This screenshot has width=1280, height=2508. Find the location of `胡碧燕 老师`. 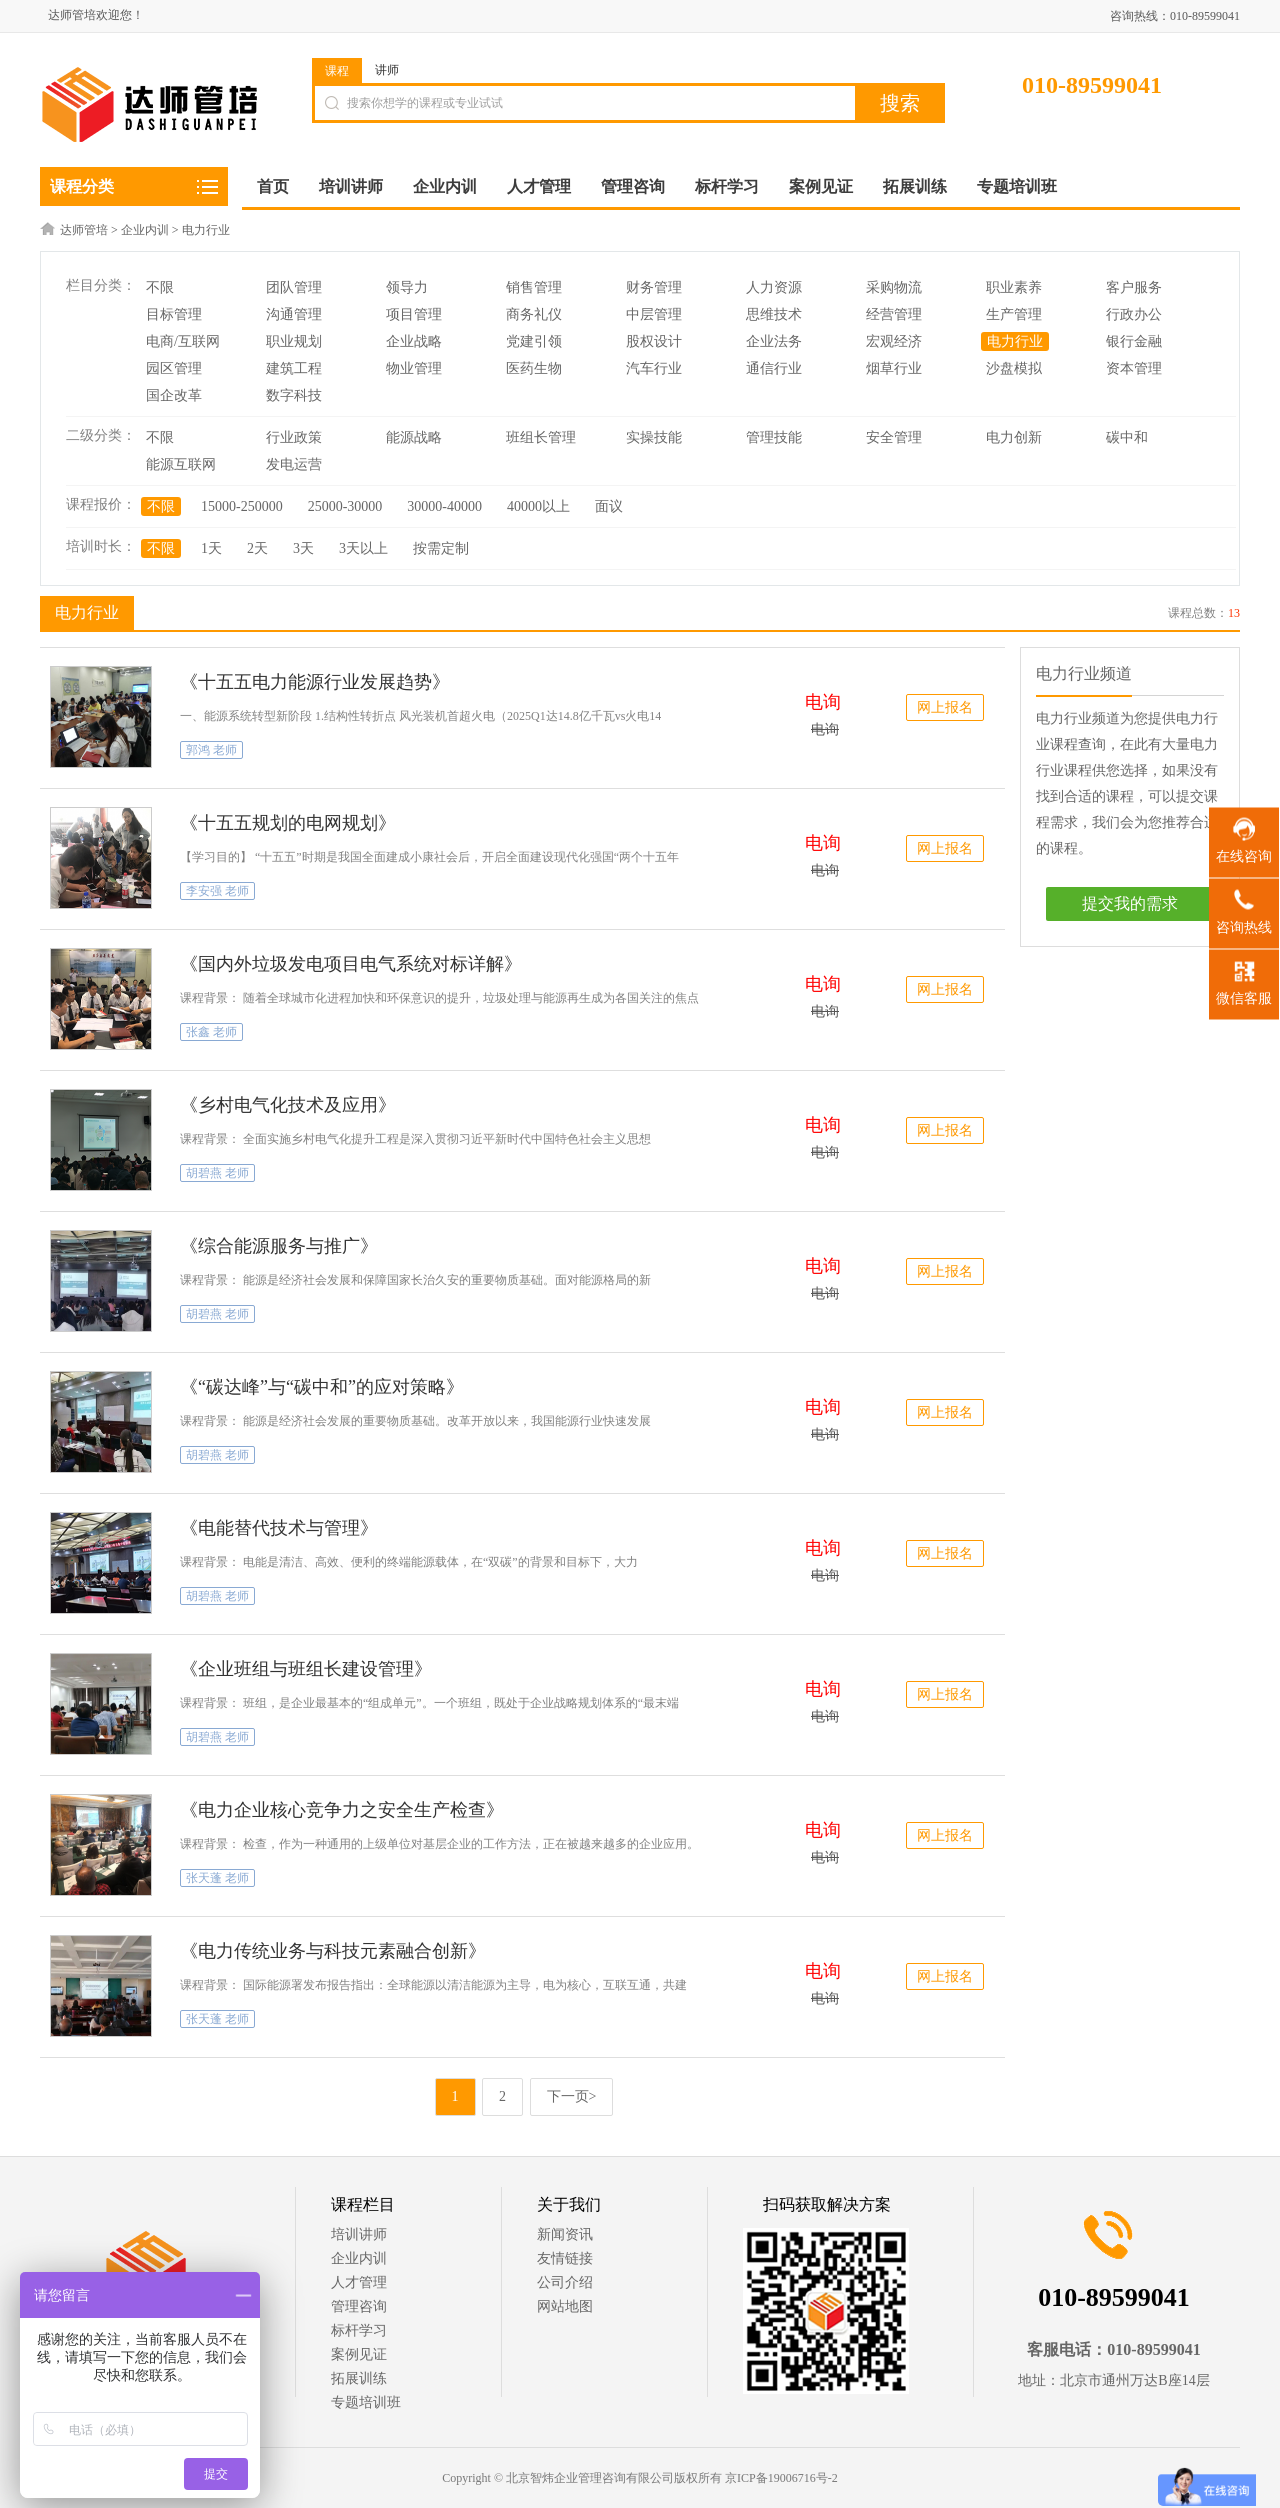

胡碧燕 老师 is located at coordinates (217, 1173).